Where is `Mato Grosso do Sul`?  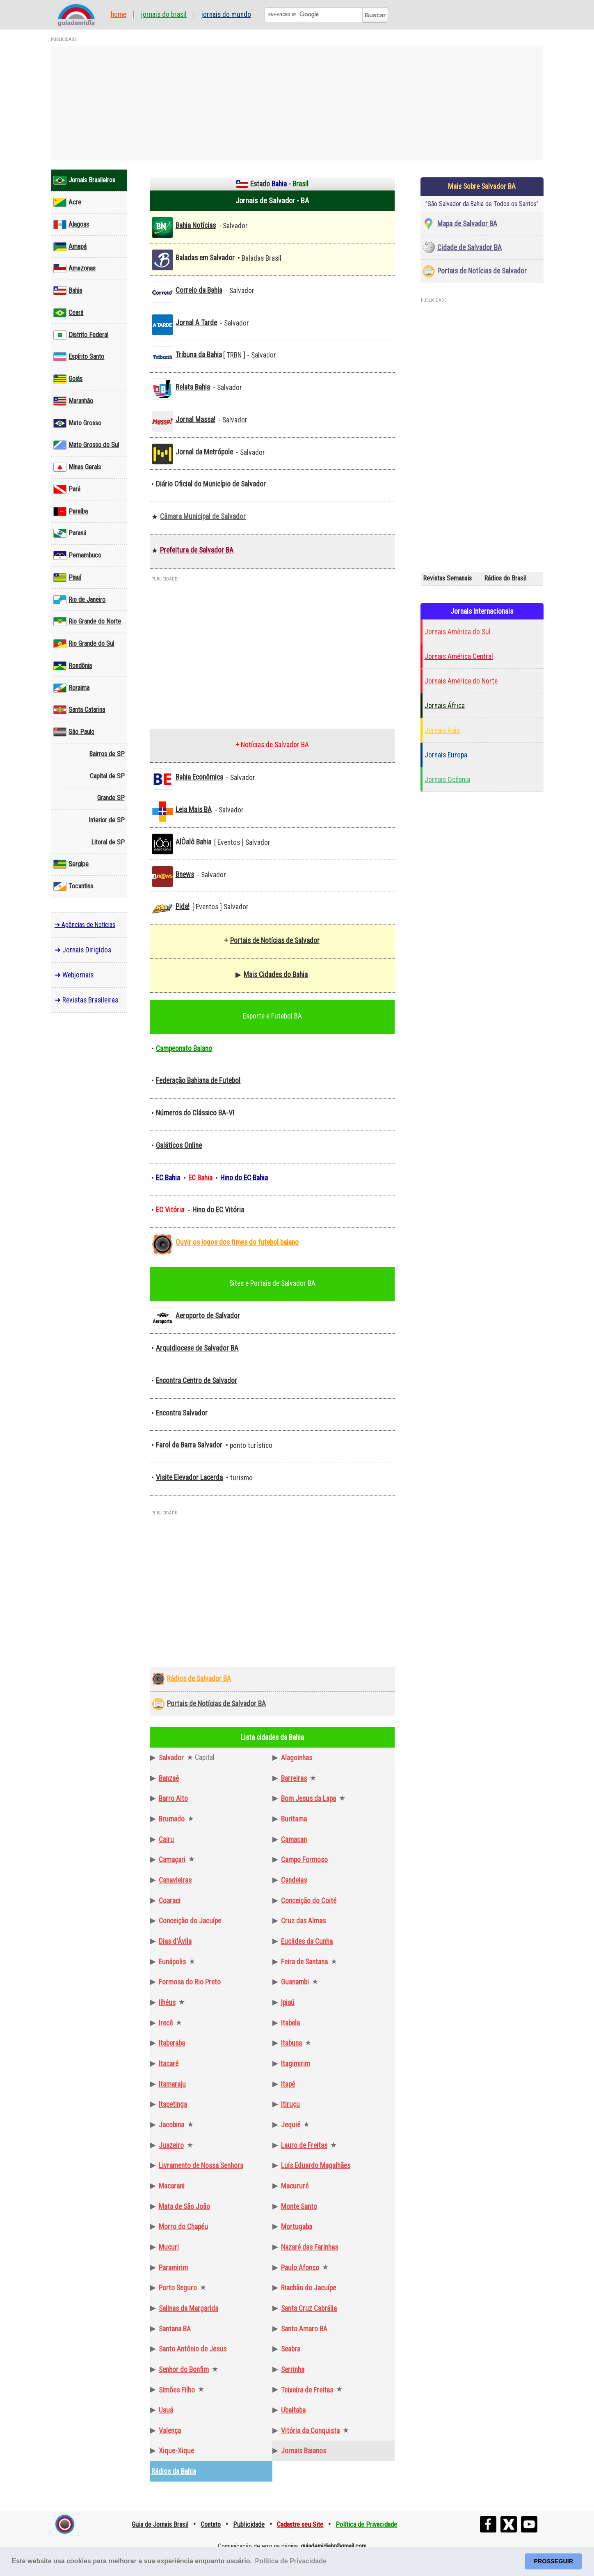
Mato Grosso do Sul is located at coordinates (86, 445).